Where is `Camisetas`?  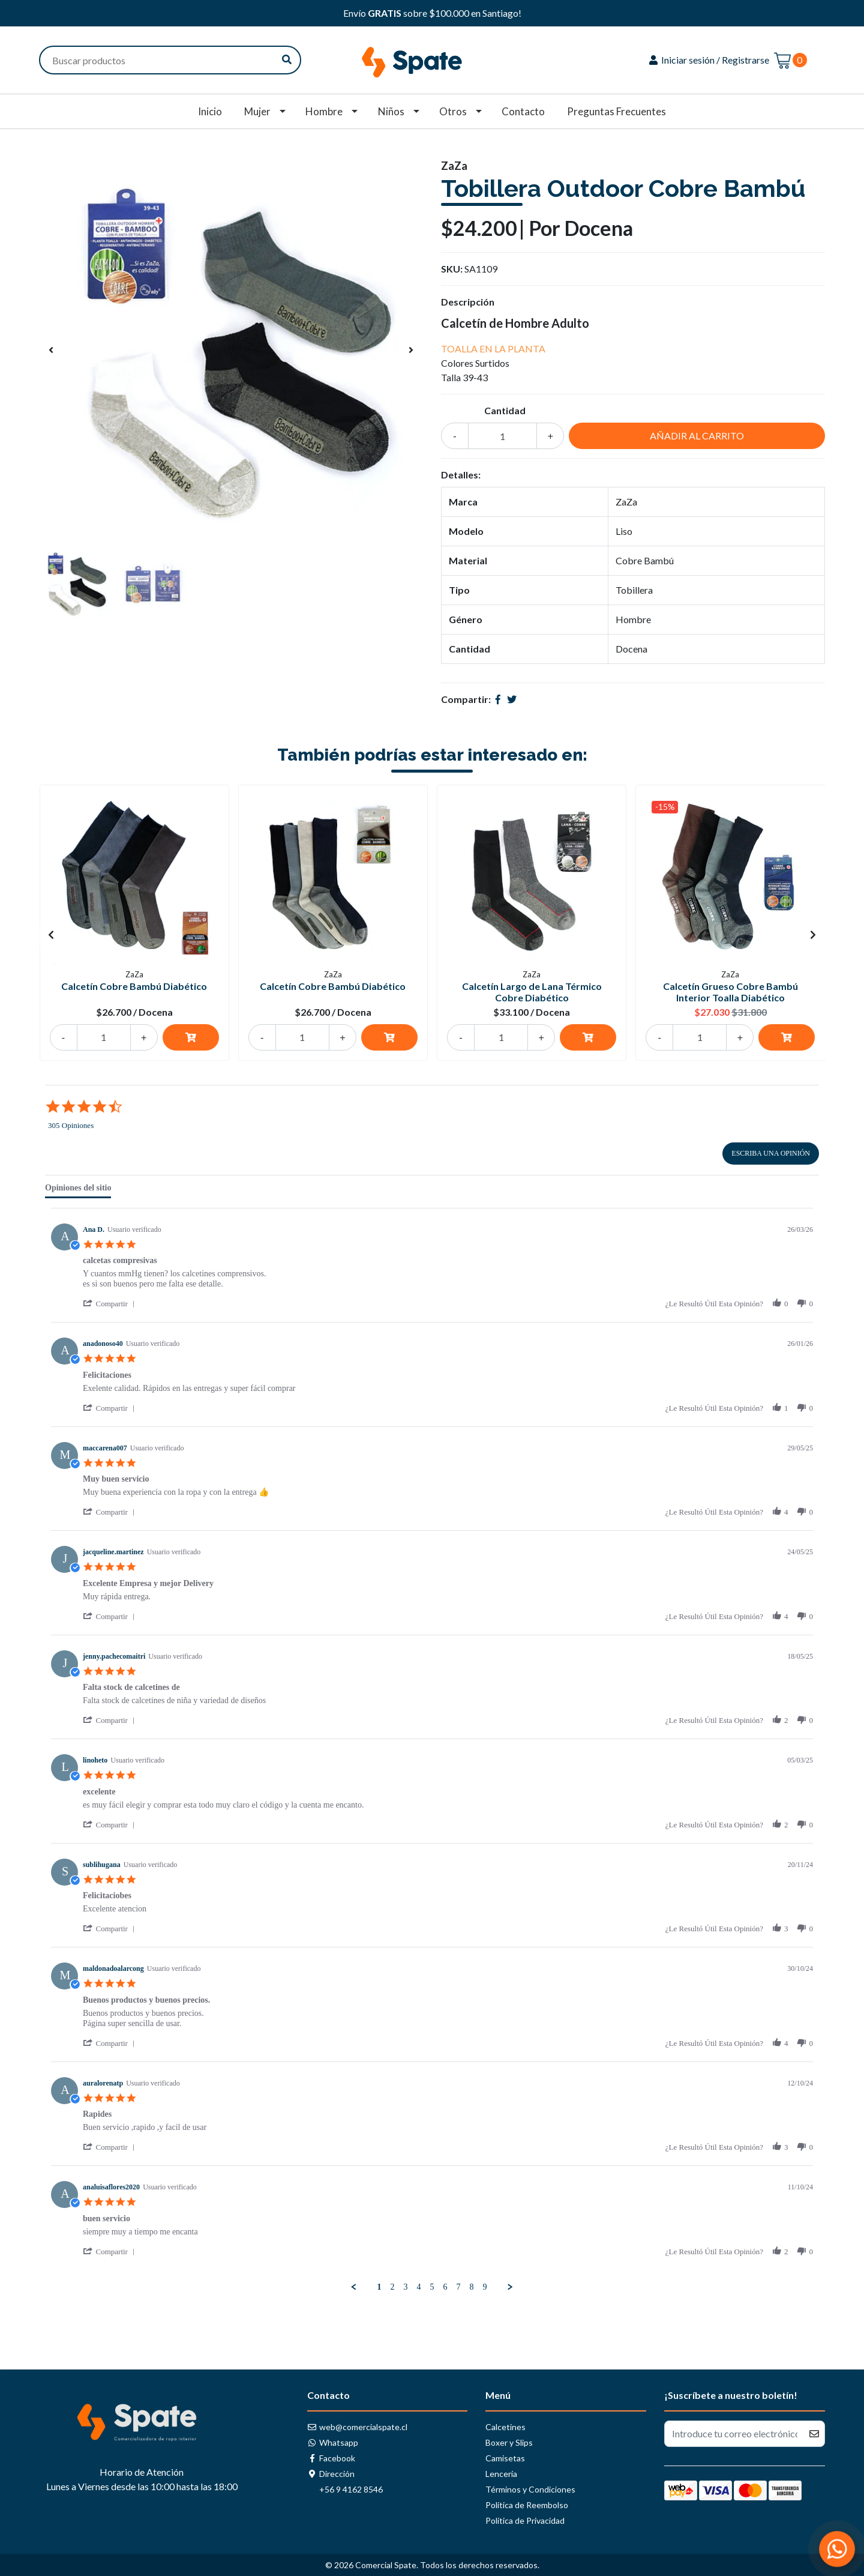 Camisetas is located at coordinates (505, 2458).